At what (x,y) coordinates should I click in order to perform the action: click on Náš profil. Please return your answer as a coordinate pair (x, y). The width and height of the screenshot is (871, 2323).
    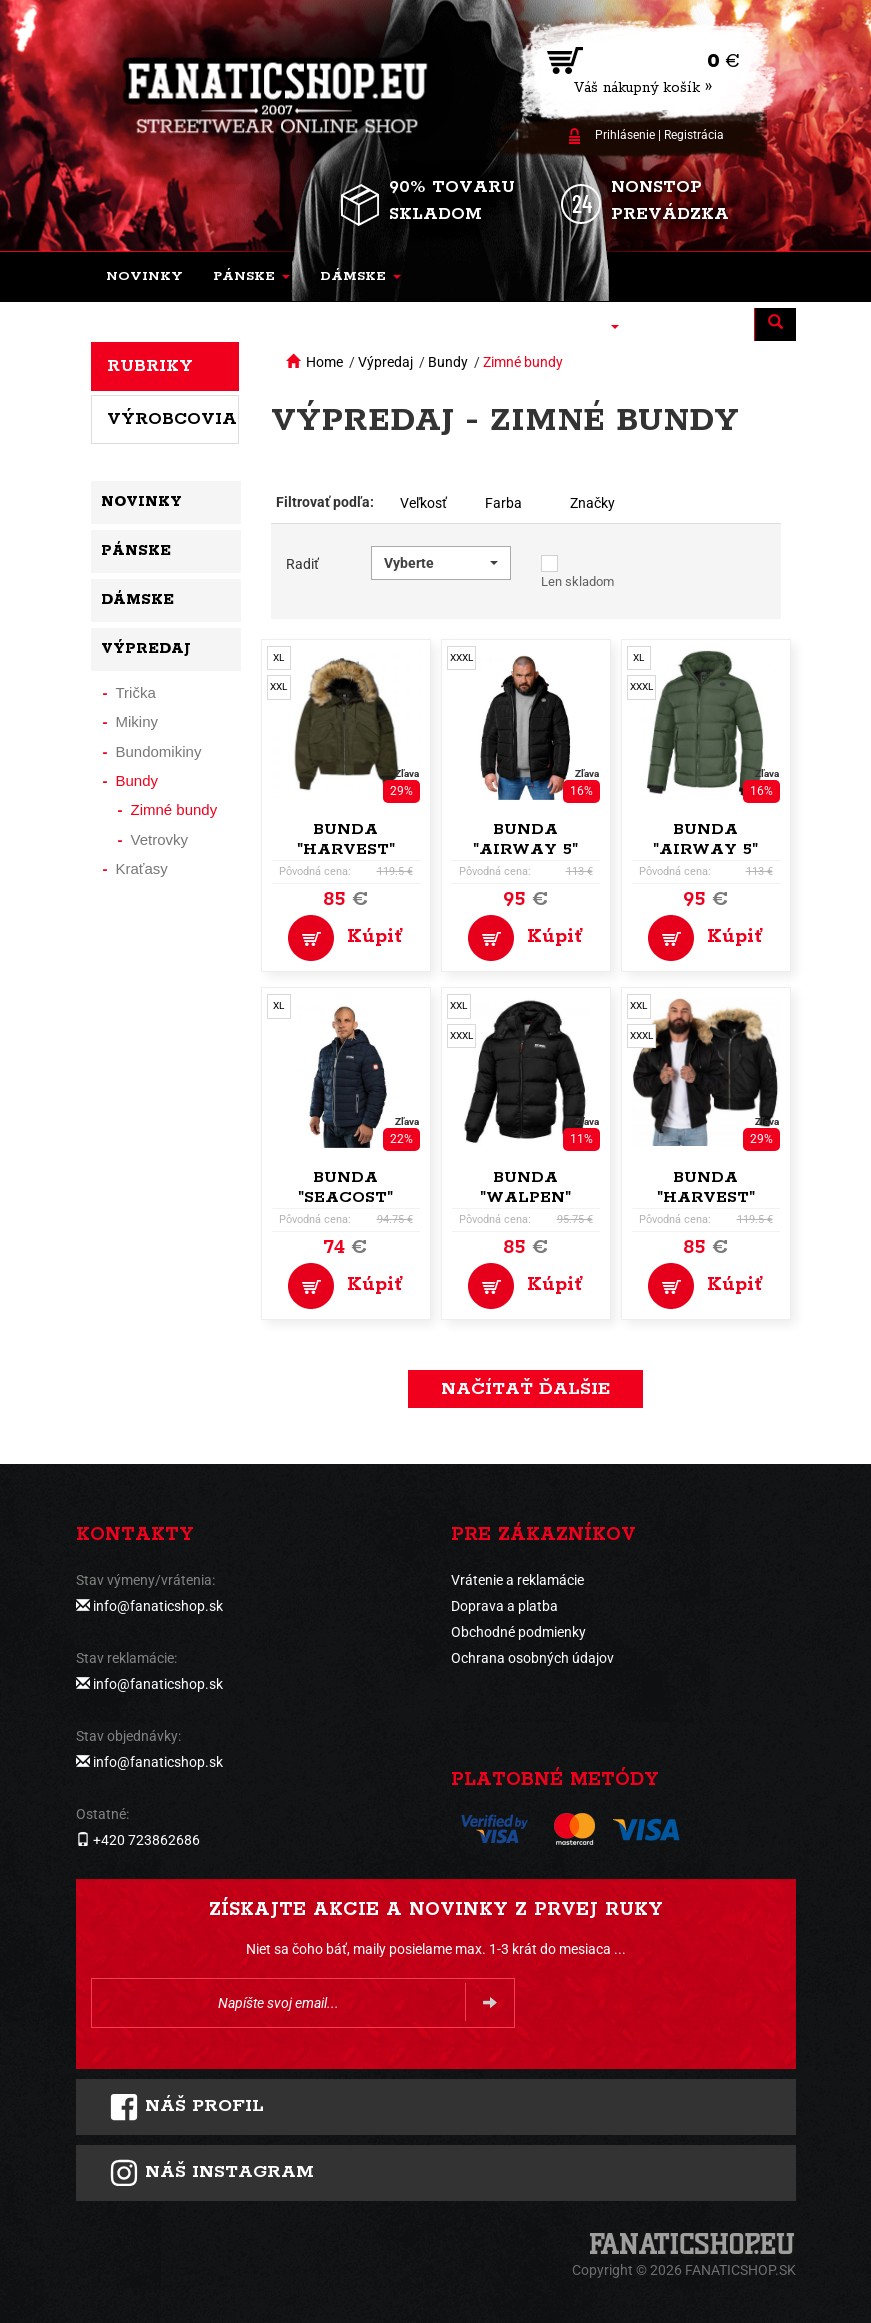
    Looking at the image, I should click on (186, 2107).